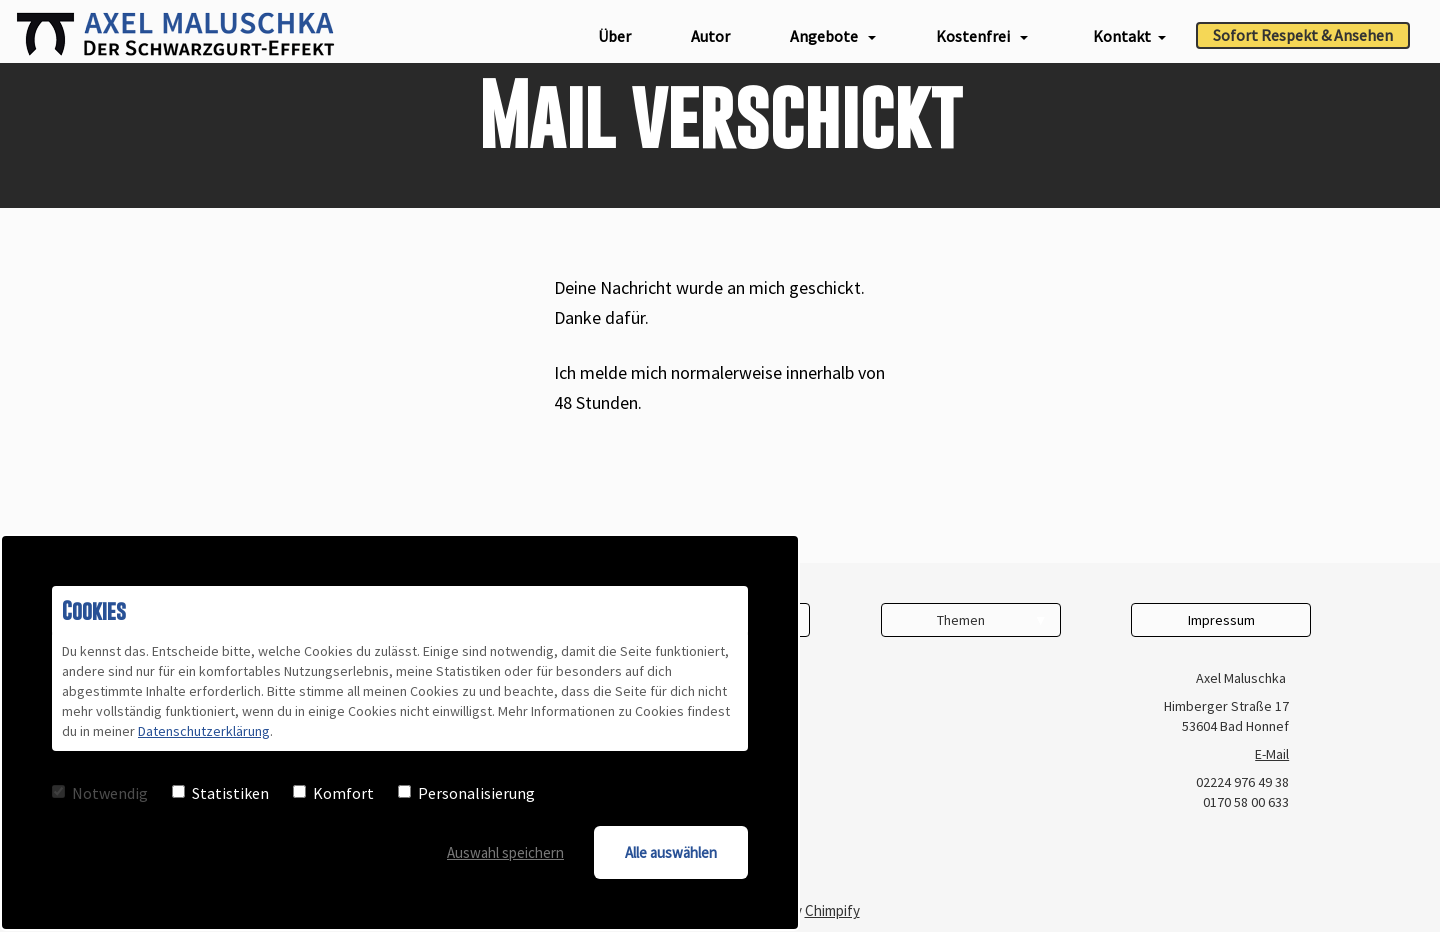 The image size is (1440, 932). I want to click on Sofort Respekt & Ansehen, so click(1303, 35).